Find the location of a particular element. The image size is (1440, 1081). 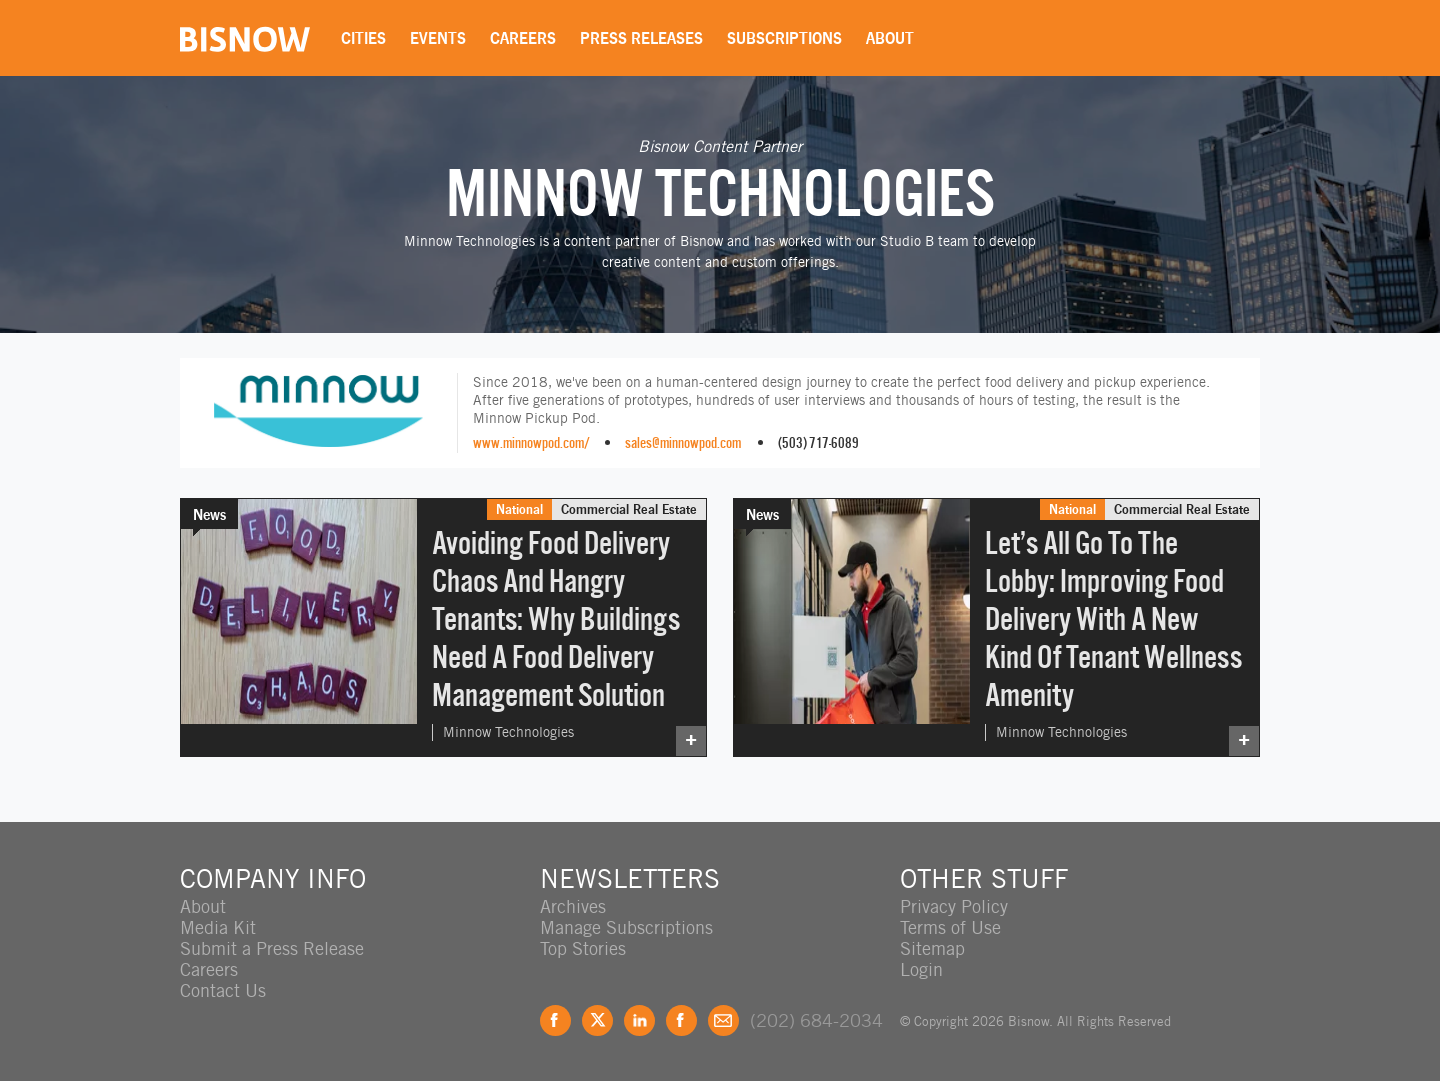

About is located at coordinates (890, 38).